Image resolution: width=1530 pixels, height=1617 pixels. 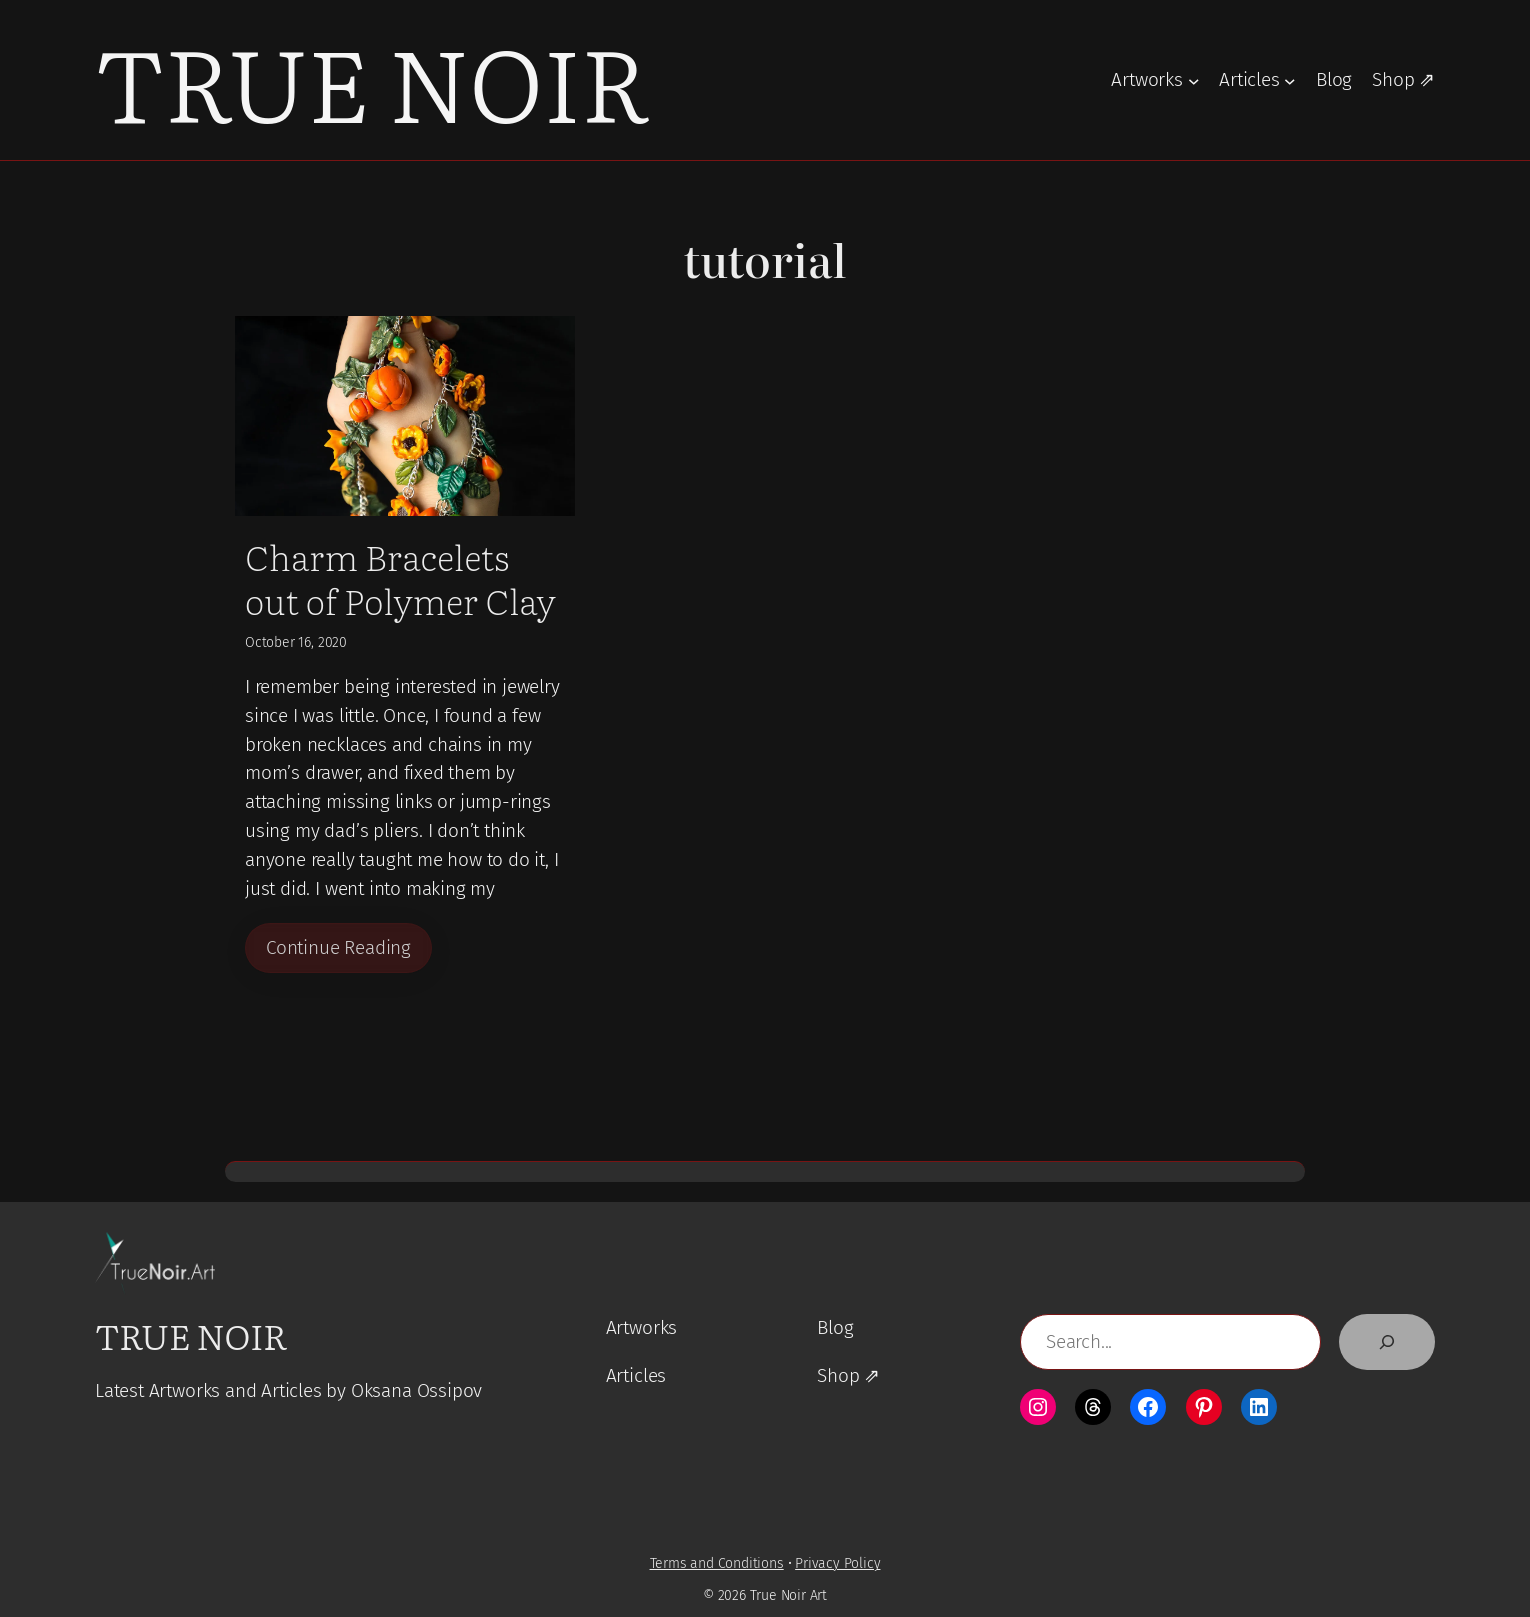 I want to click on [Artworks submenu], so click(x=1194, y=80).